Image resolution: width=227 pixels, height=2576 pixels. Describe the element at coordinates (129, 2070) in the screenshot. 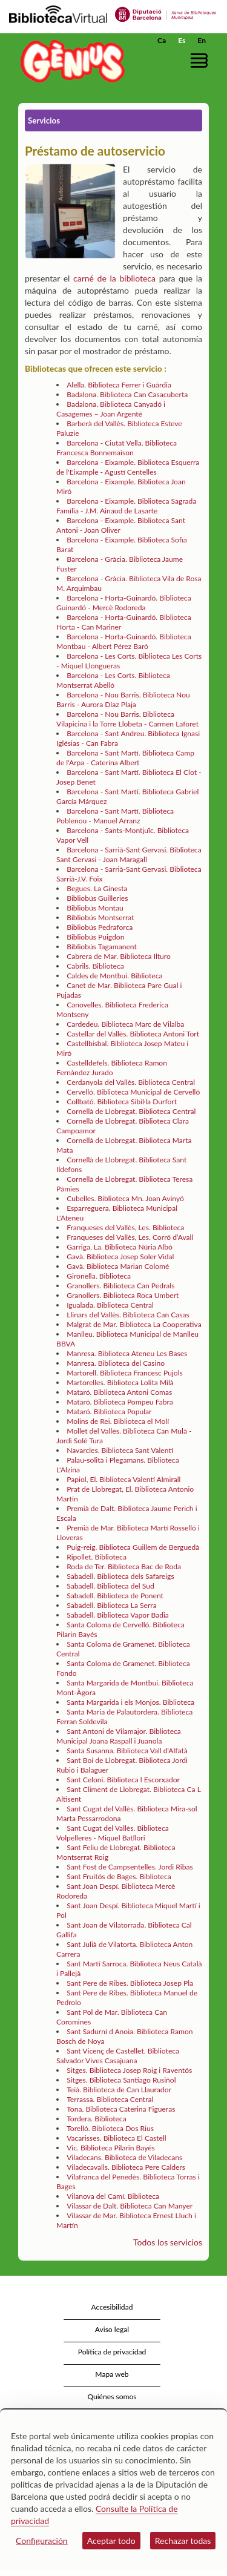

I see `Sitges. Biblioteca Josep Roig i Raventós` at that location.